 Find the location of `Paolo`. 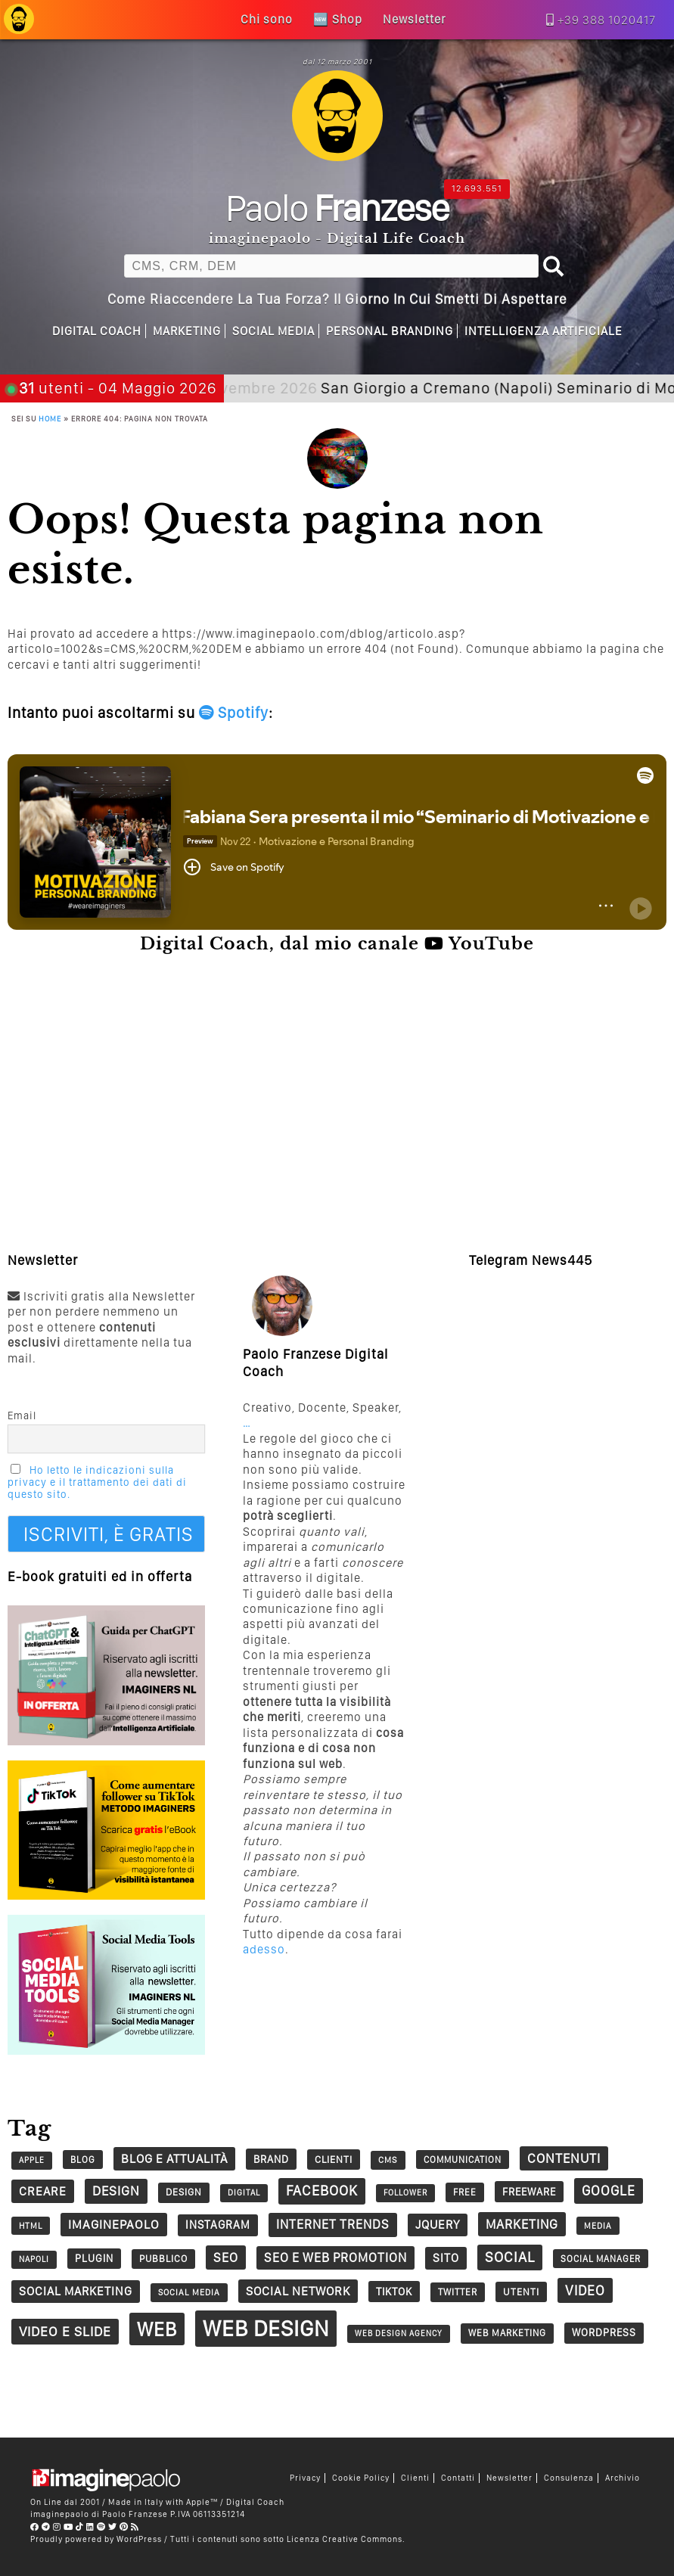

Paolo is located at coordinates (337, 207).